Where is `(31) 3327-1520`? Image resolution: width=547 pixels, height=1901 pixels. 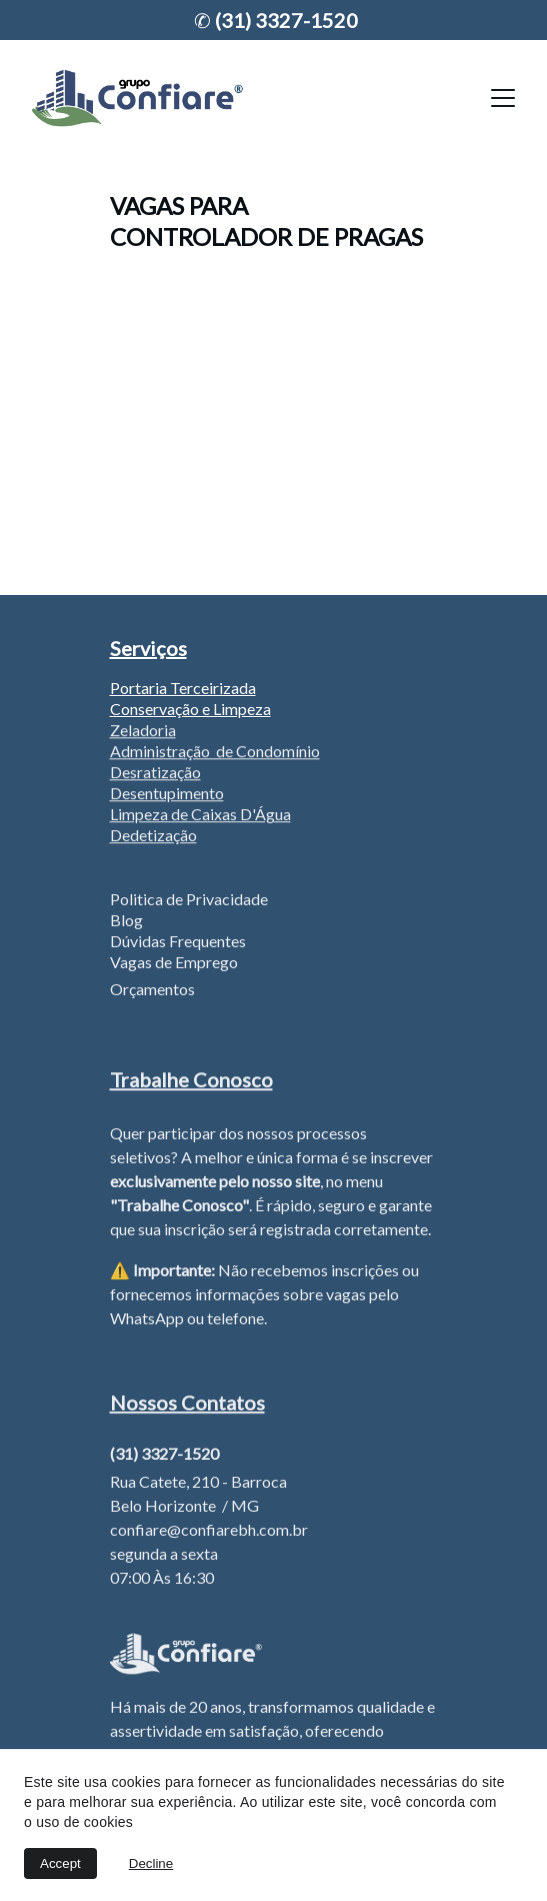
(31) 3327-1520 is located at coordinates (284, 20).